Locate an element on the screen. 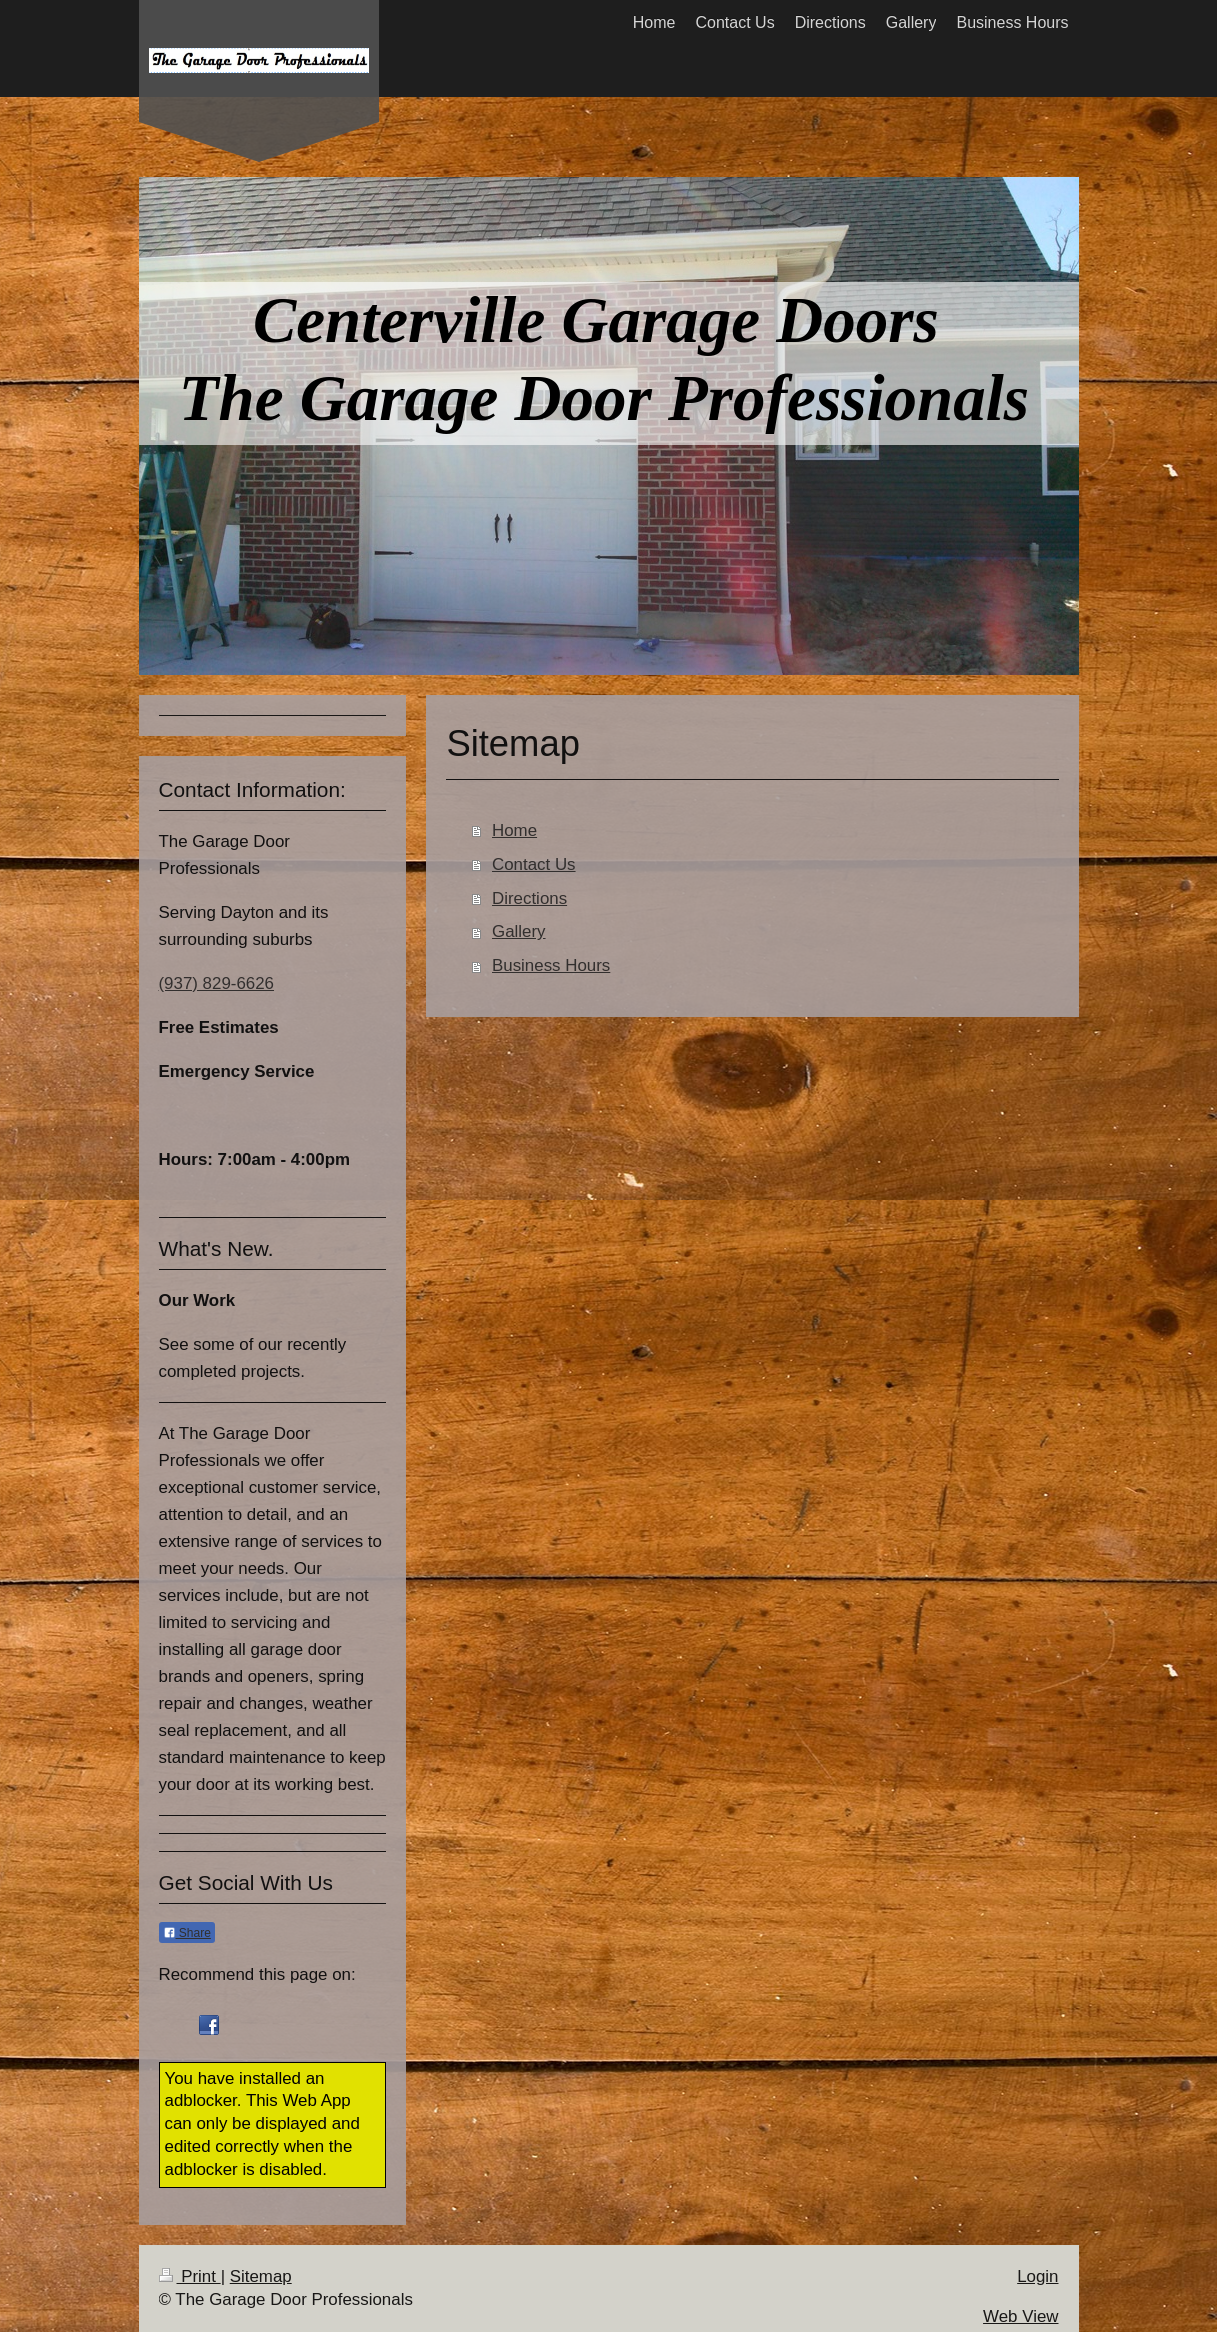  Web View is located at coordinates (1020, 2316).